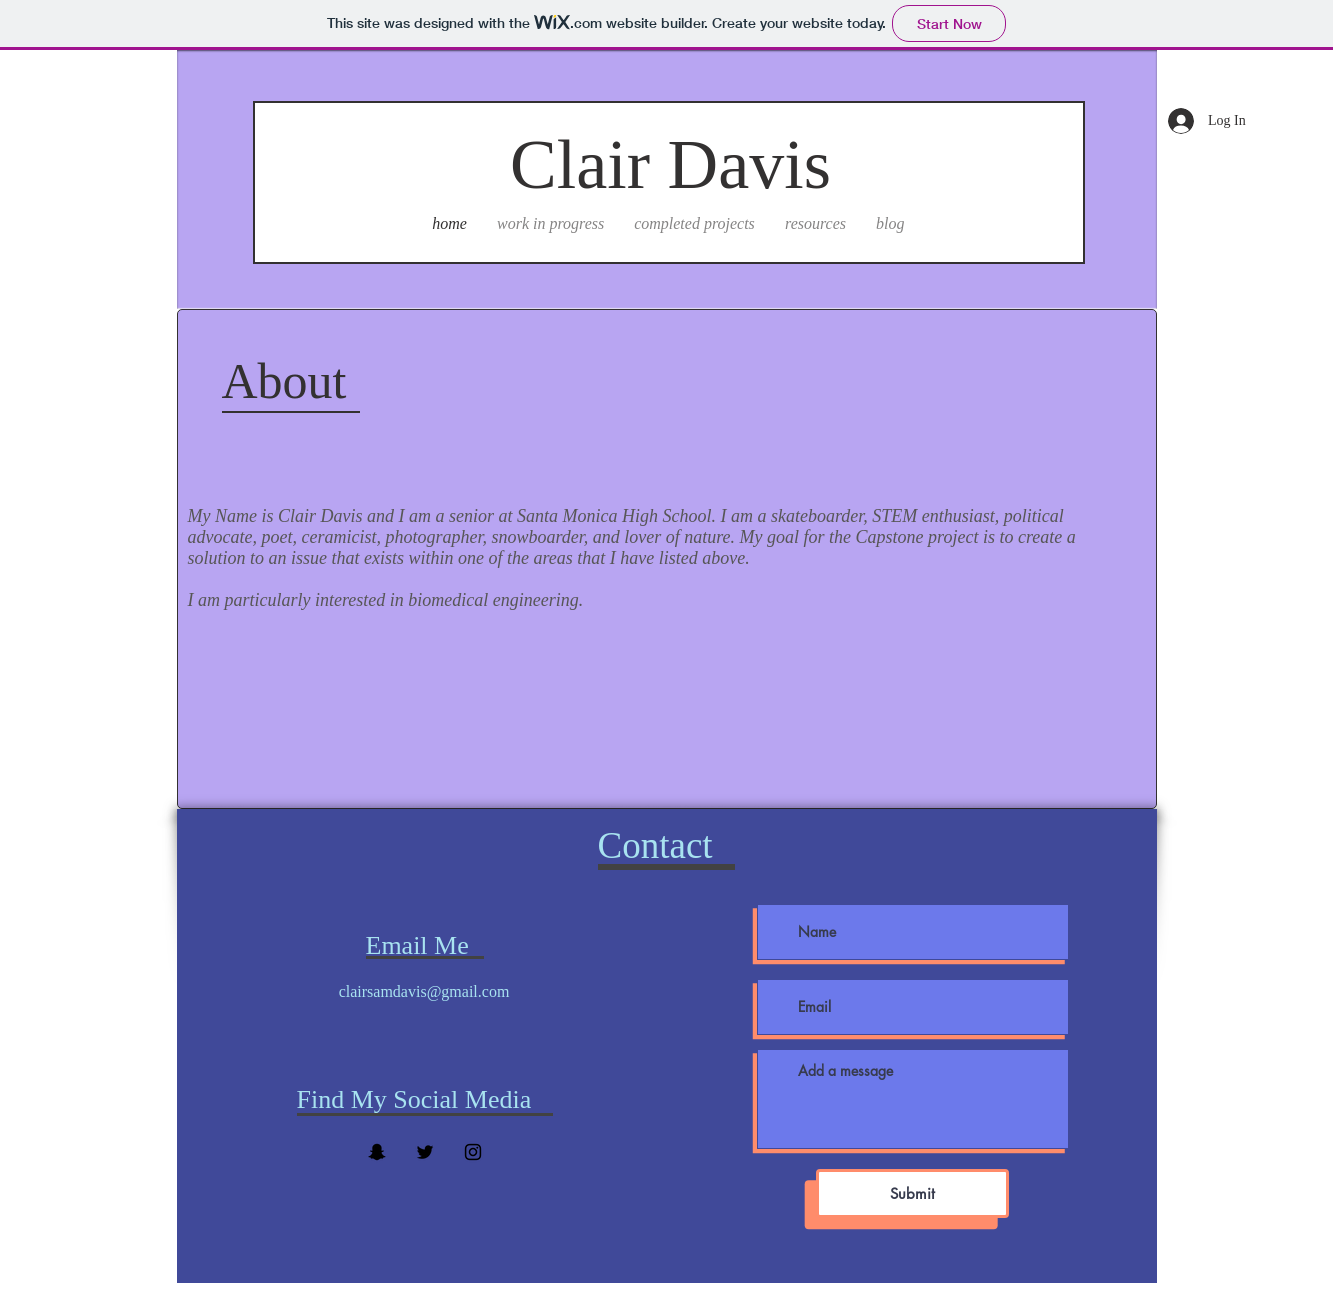  What do you see at coordinates (425, 1152) in the screenshot?
I see `[Twitter]` at bounding box center [425, 1152].